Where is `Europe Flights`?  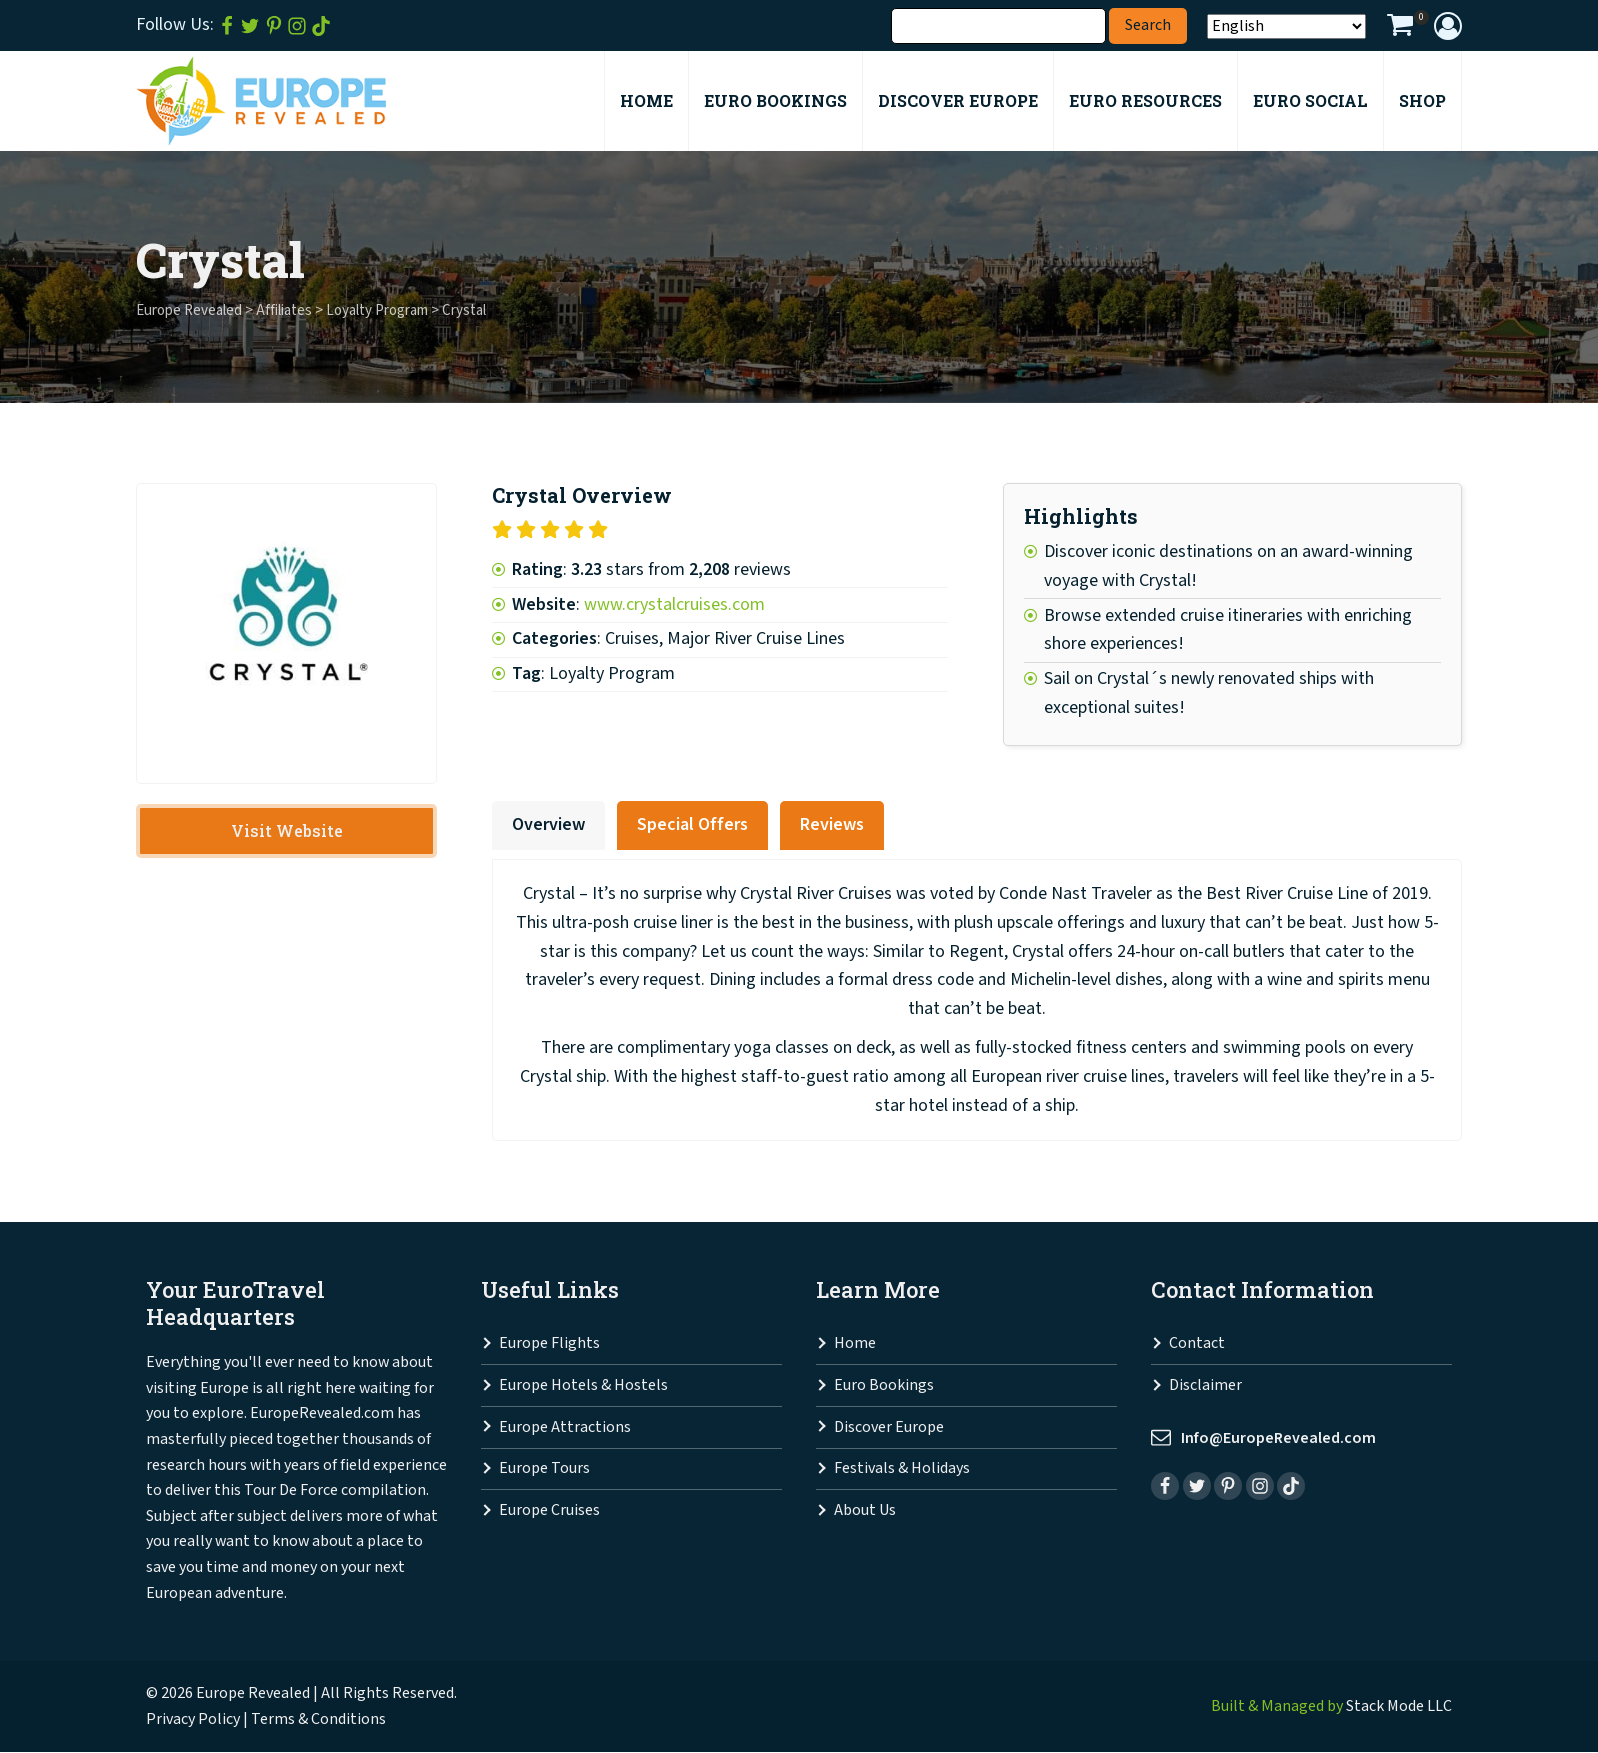 Europe Flights is located at coordinates (549, 1344).